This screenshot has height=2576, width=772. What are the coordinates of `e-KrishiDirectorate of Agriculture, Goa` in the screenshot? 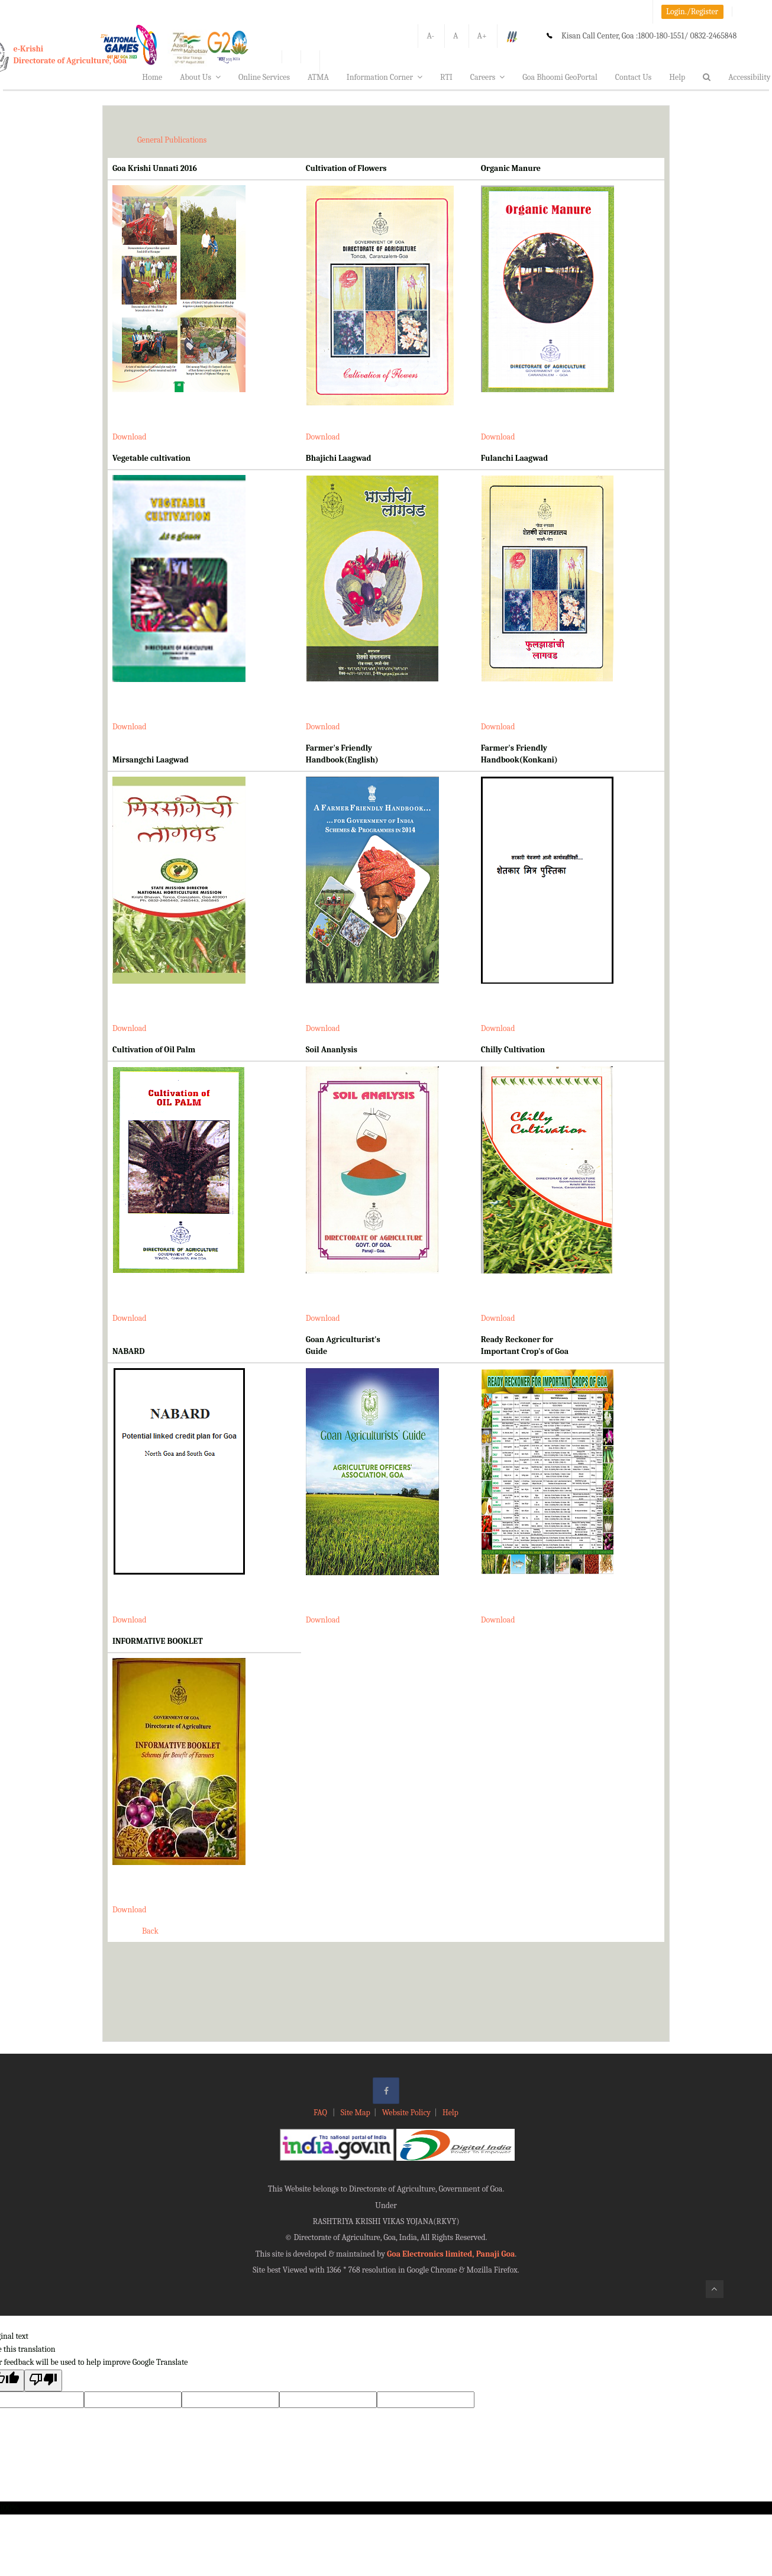 It's located at (70, 55).